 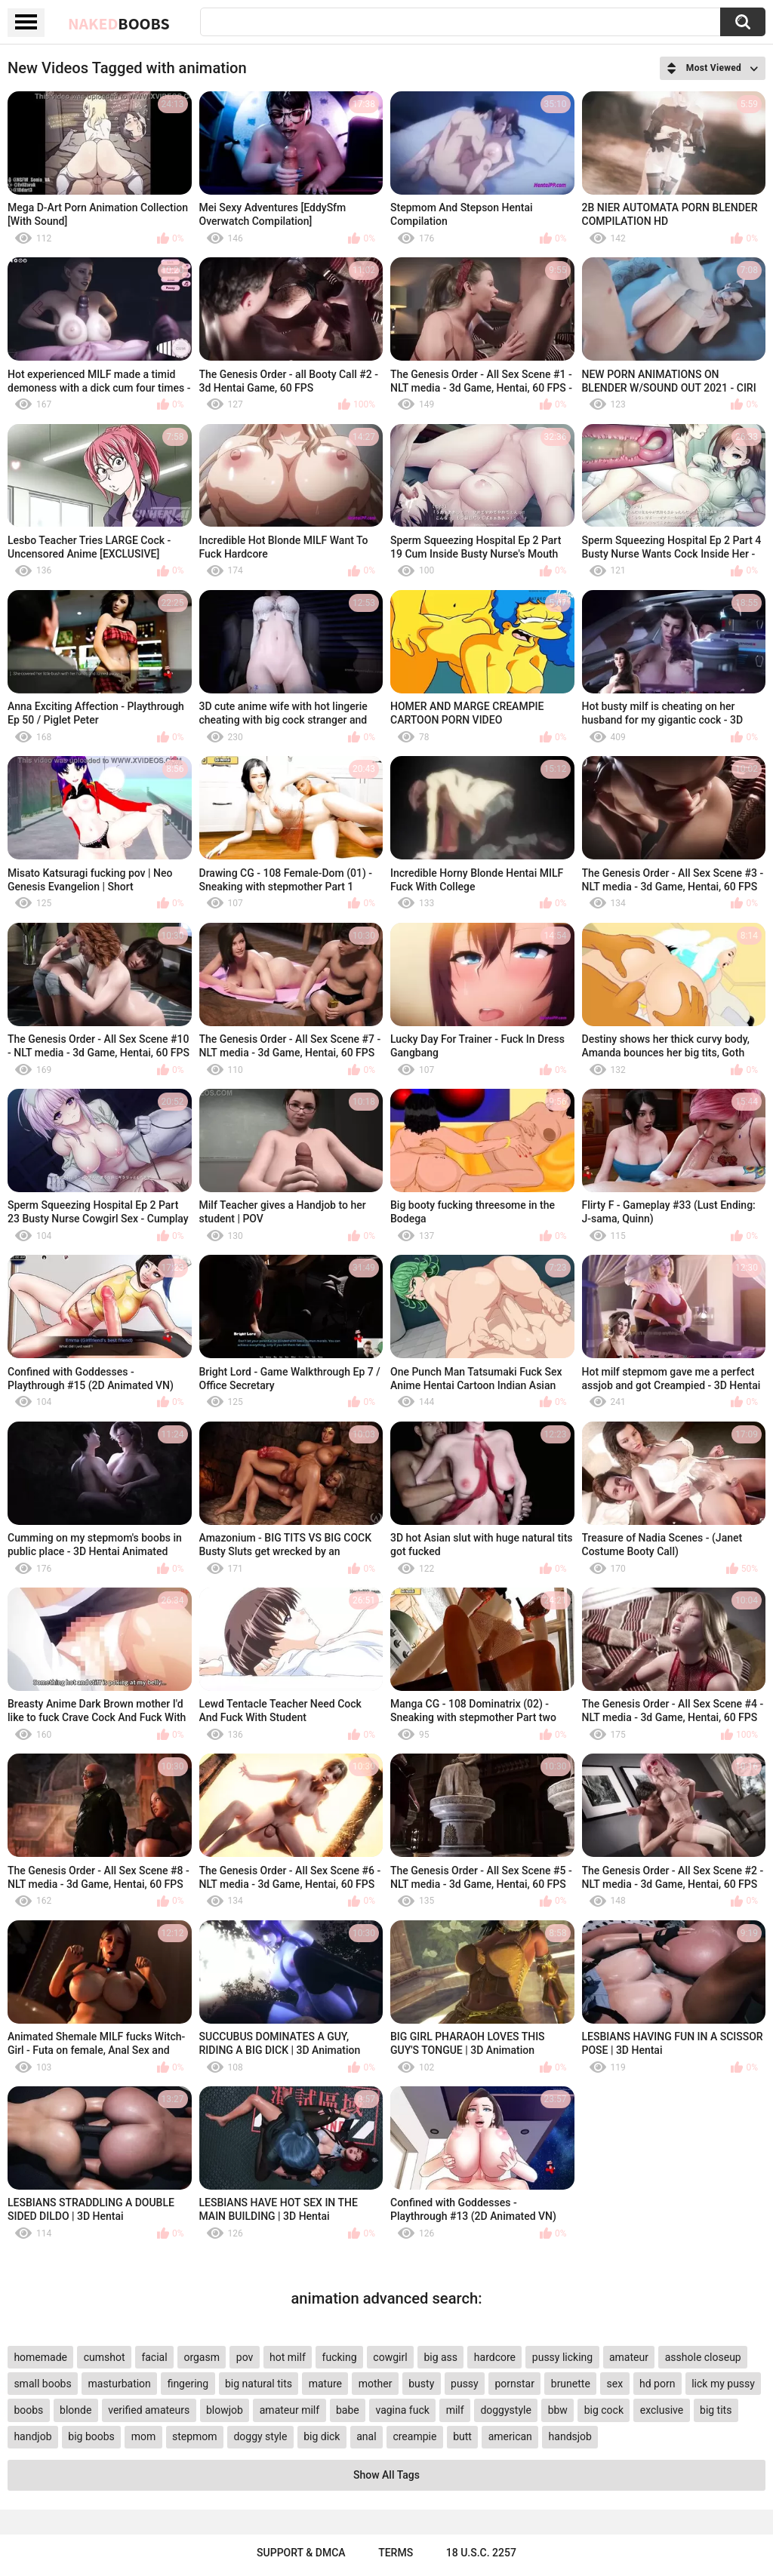 I want to click on blonde, so click(x=75, y=2410).